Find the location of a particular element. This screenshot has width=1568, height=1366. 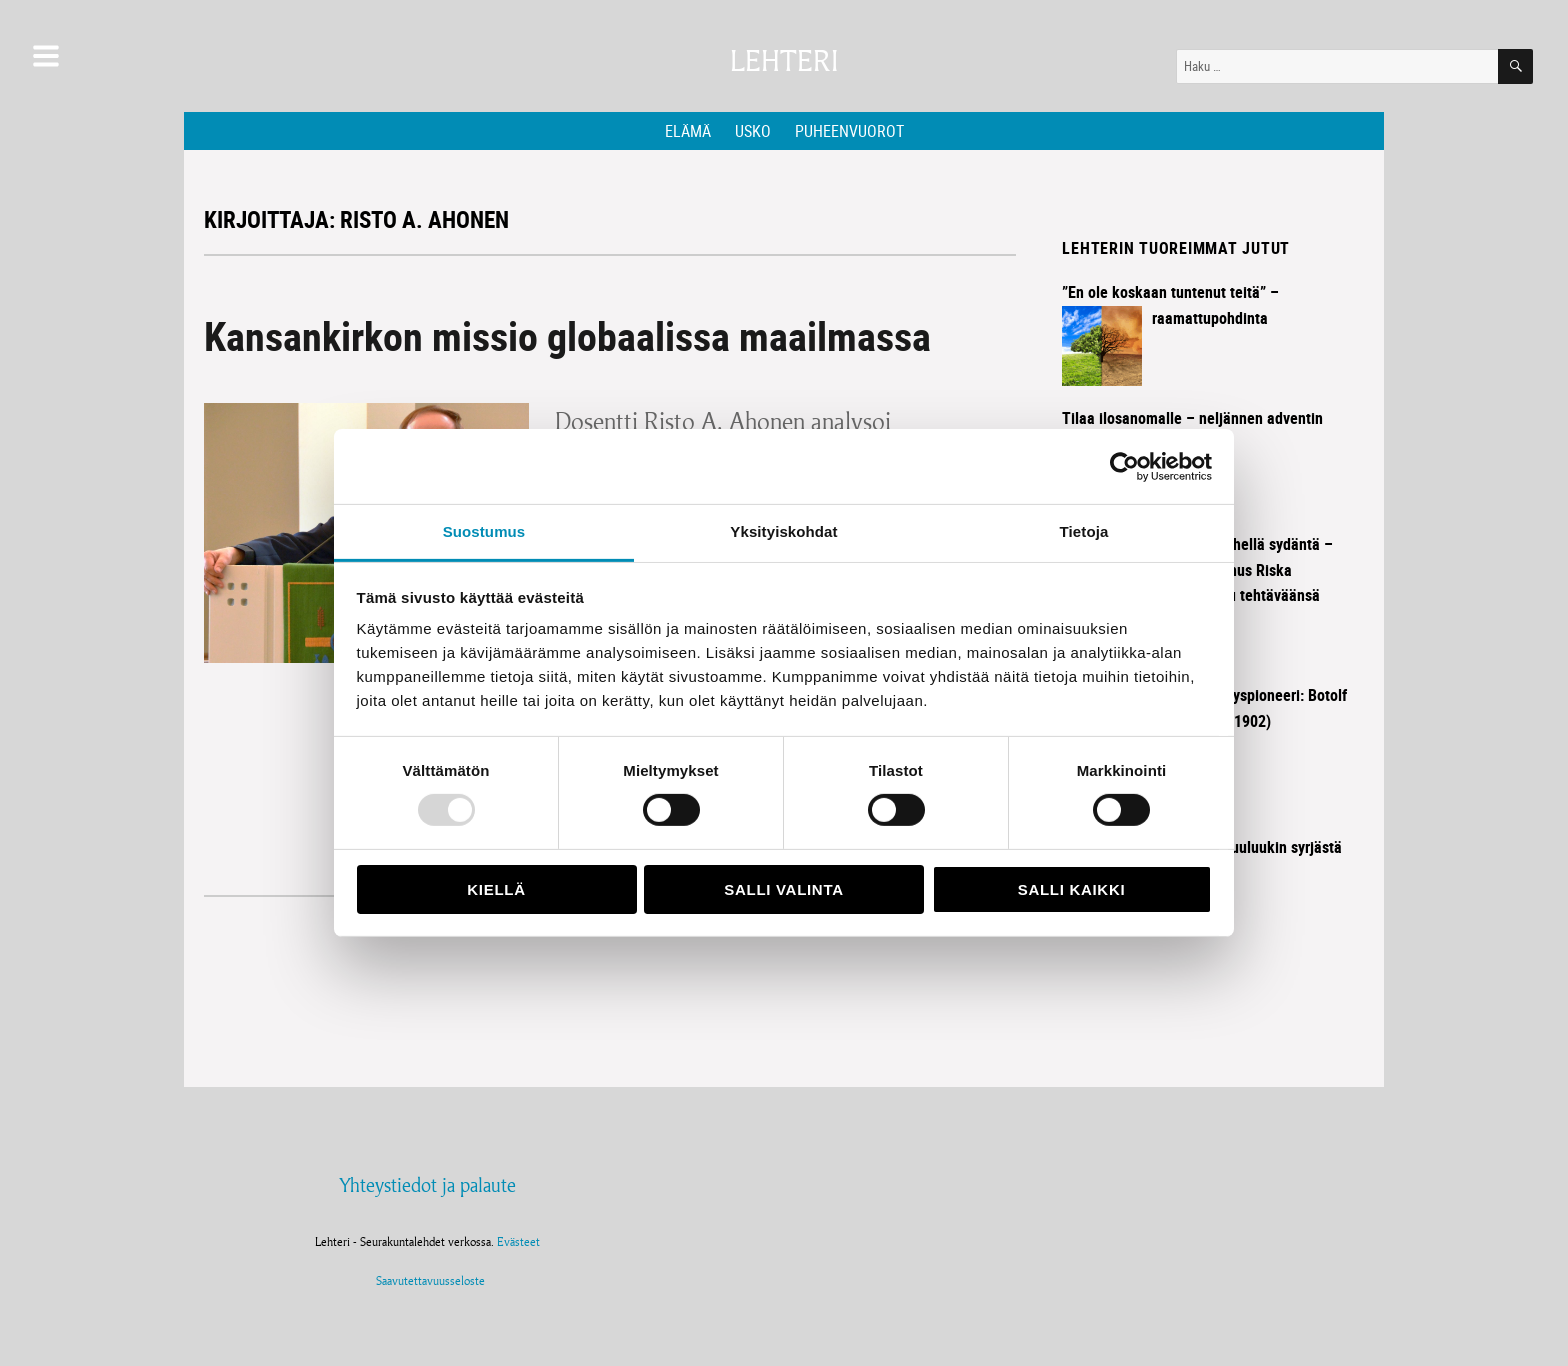

Usko is located at coordinates (753, 131).